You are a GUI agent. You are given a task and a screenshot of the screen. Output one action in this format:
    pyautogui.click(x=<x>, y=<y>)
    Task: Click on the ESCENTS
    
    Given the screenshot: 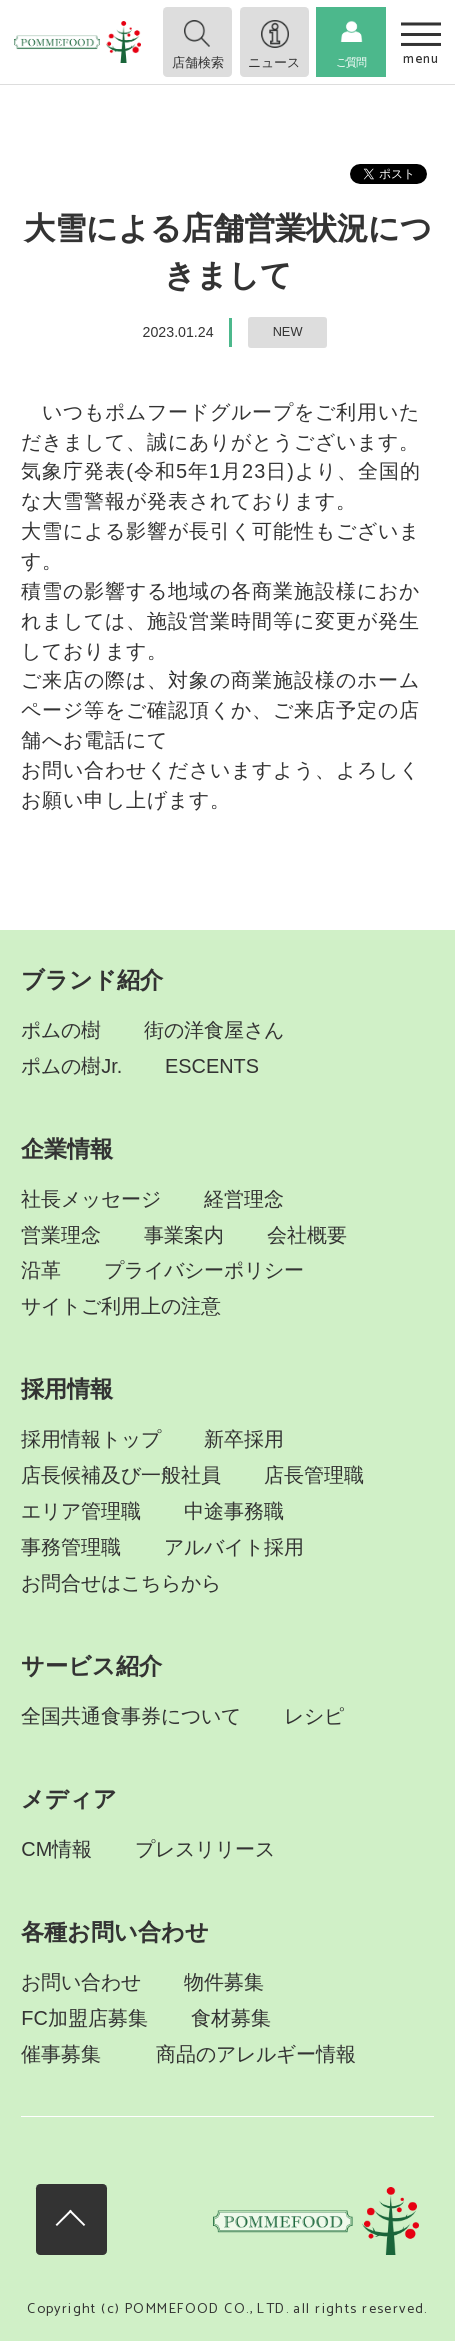 What is the action you would take?
    pyautogui.click(x=212, y=1066)
    